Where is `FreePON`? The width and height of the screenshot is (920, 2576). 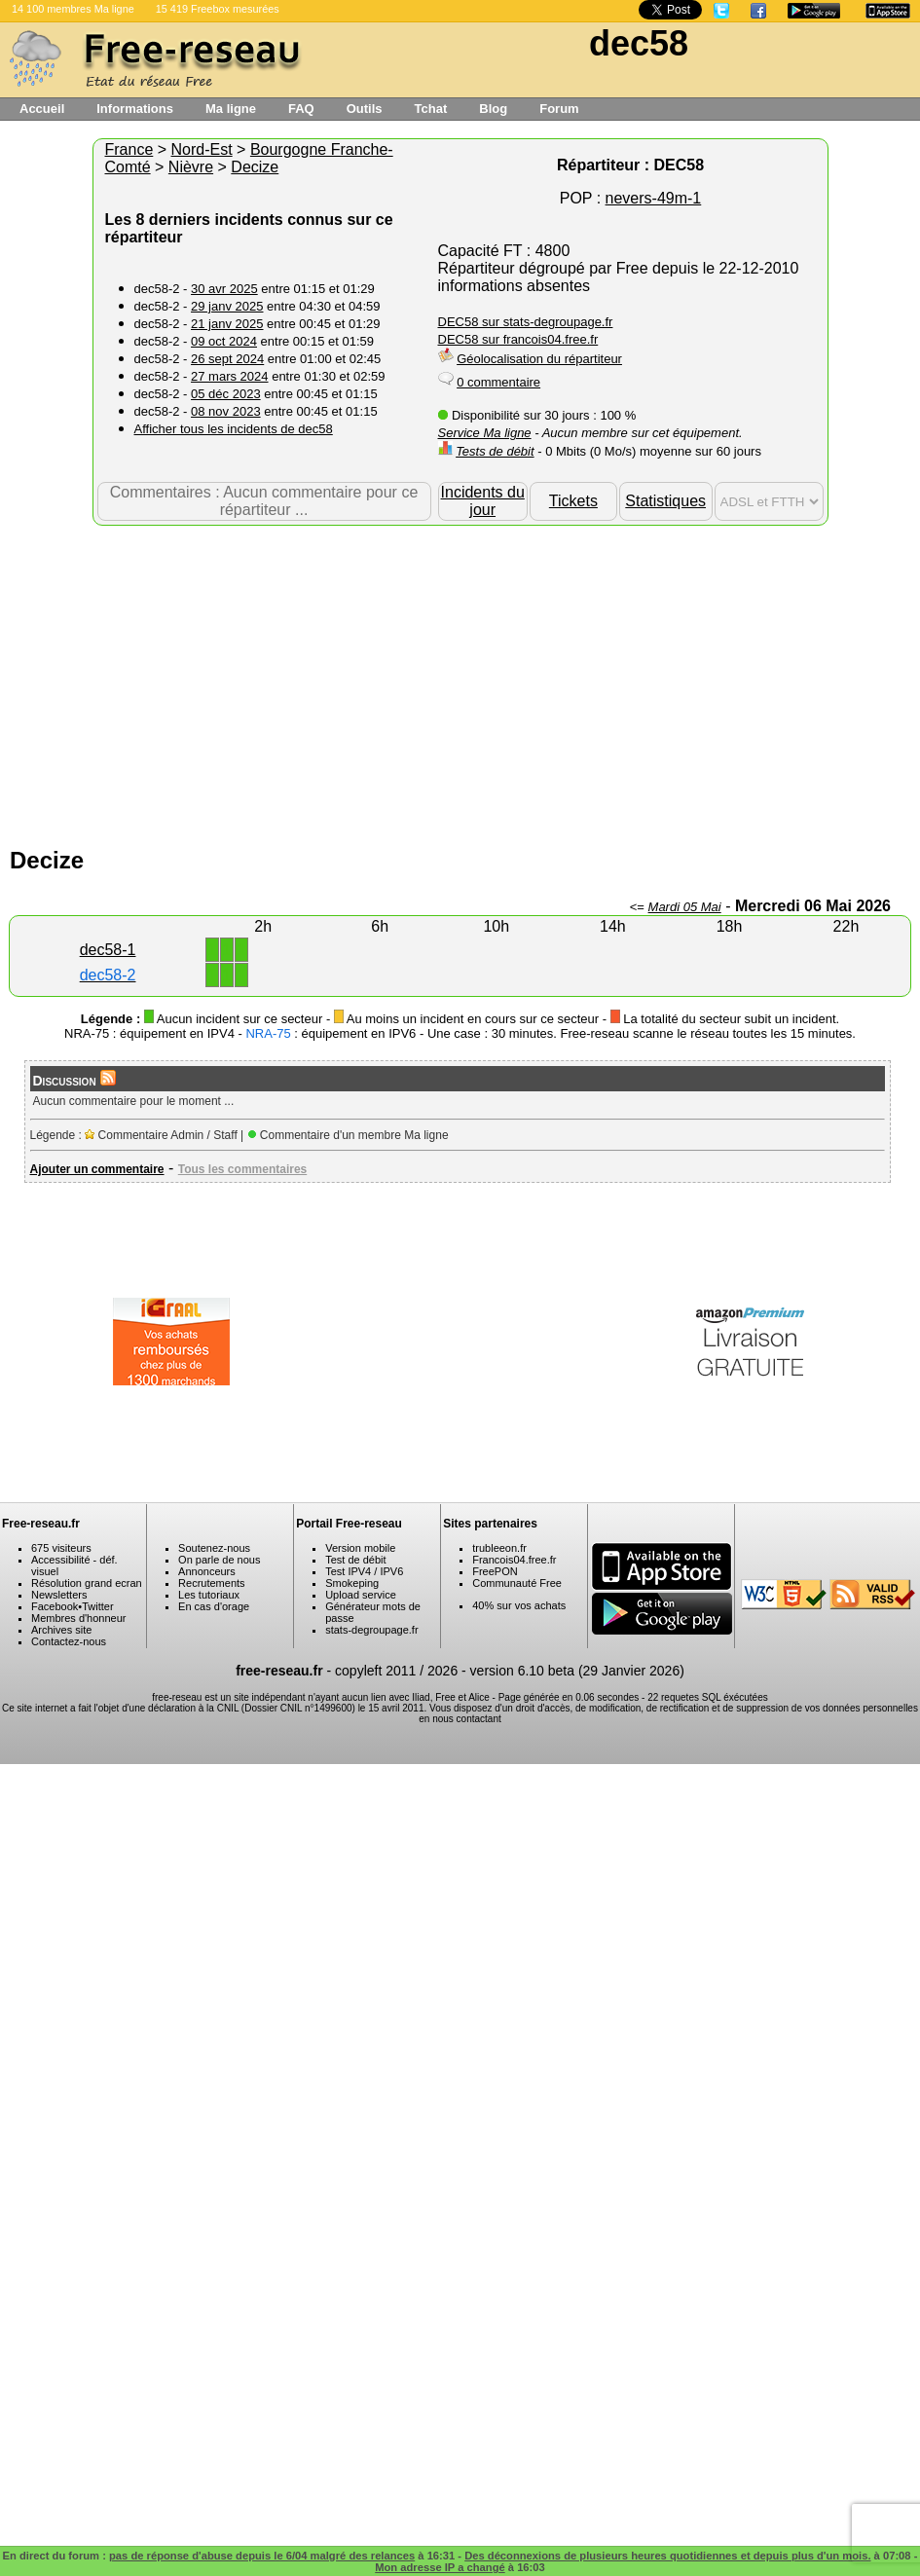 FreePON is located at coordinates (494, 1571).